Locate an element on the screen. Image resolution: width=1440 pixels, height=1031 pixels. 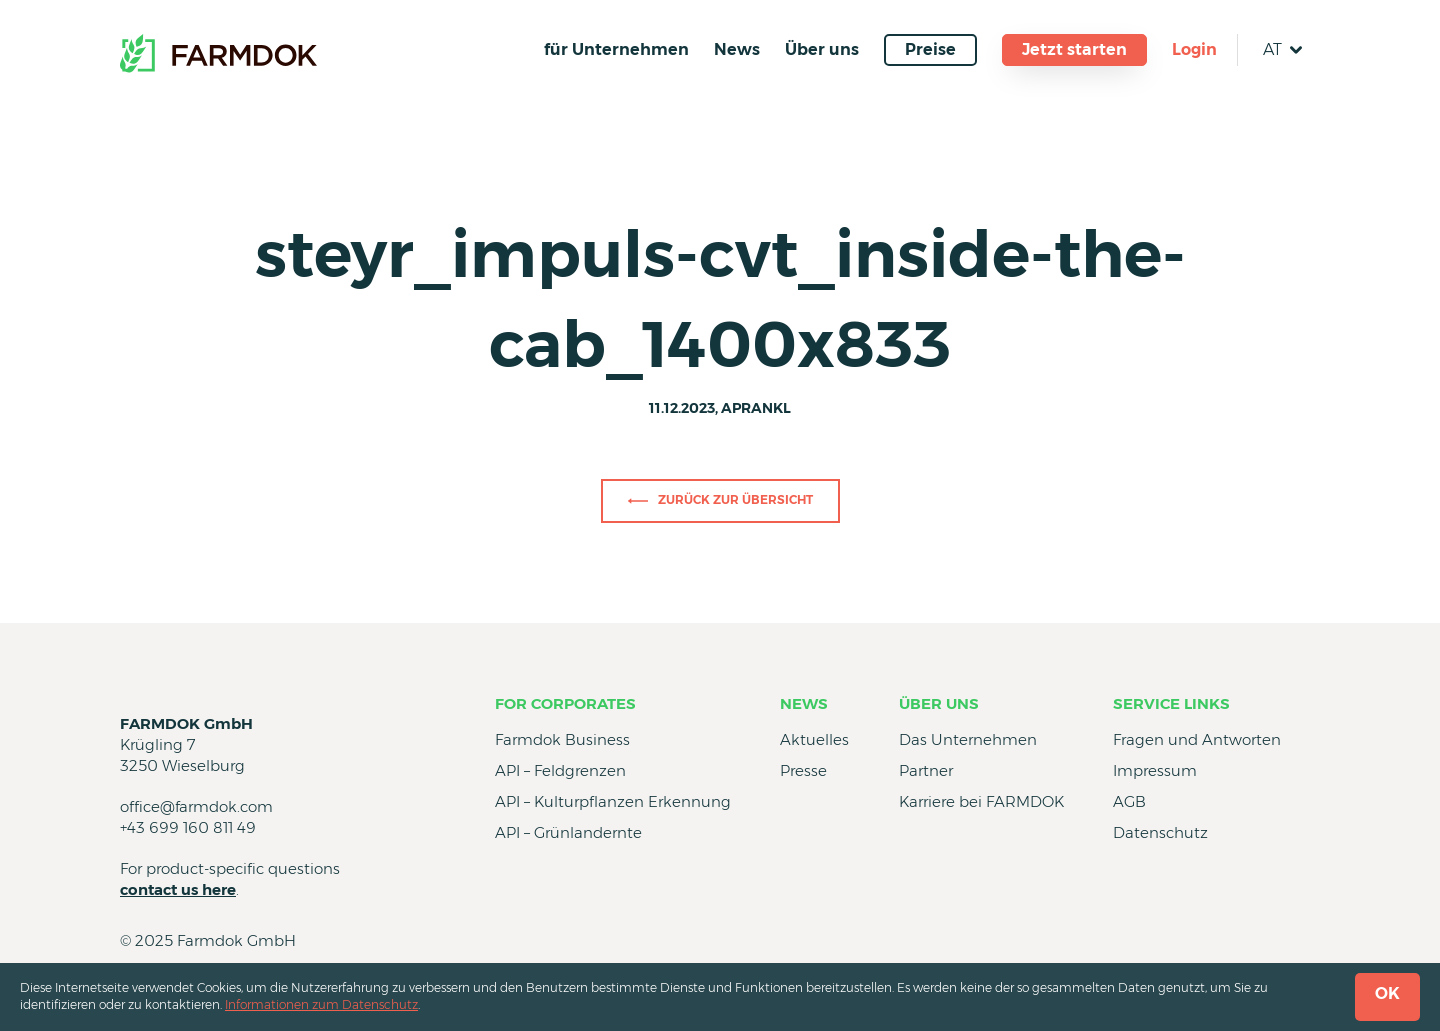
Jetzt starten is located at coordinates (1074, 49).